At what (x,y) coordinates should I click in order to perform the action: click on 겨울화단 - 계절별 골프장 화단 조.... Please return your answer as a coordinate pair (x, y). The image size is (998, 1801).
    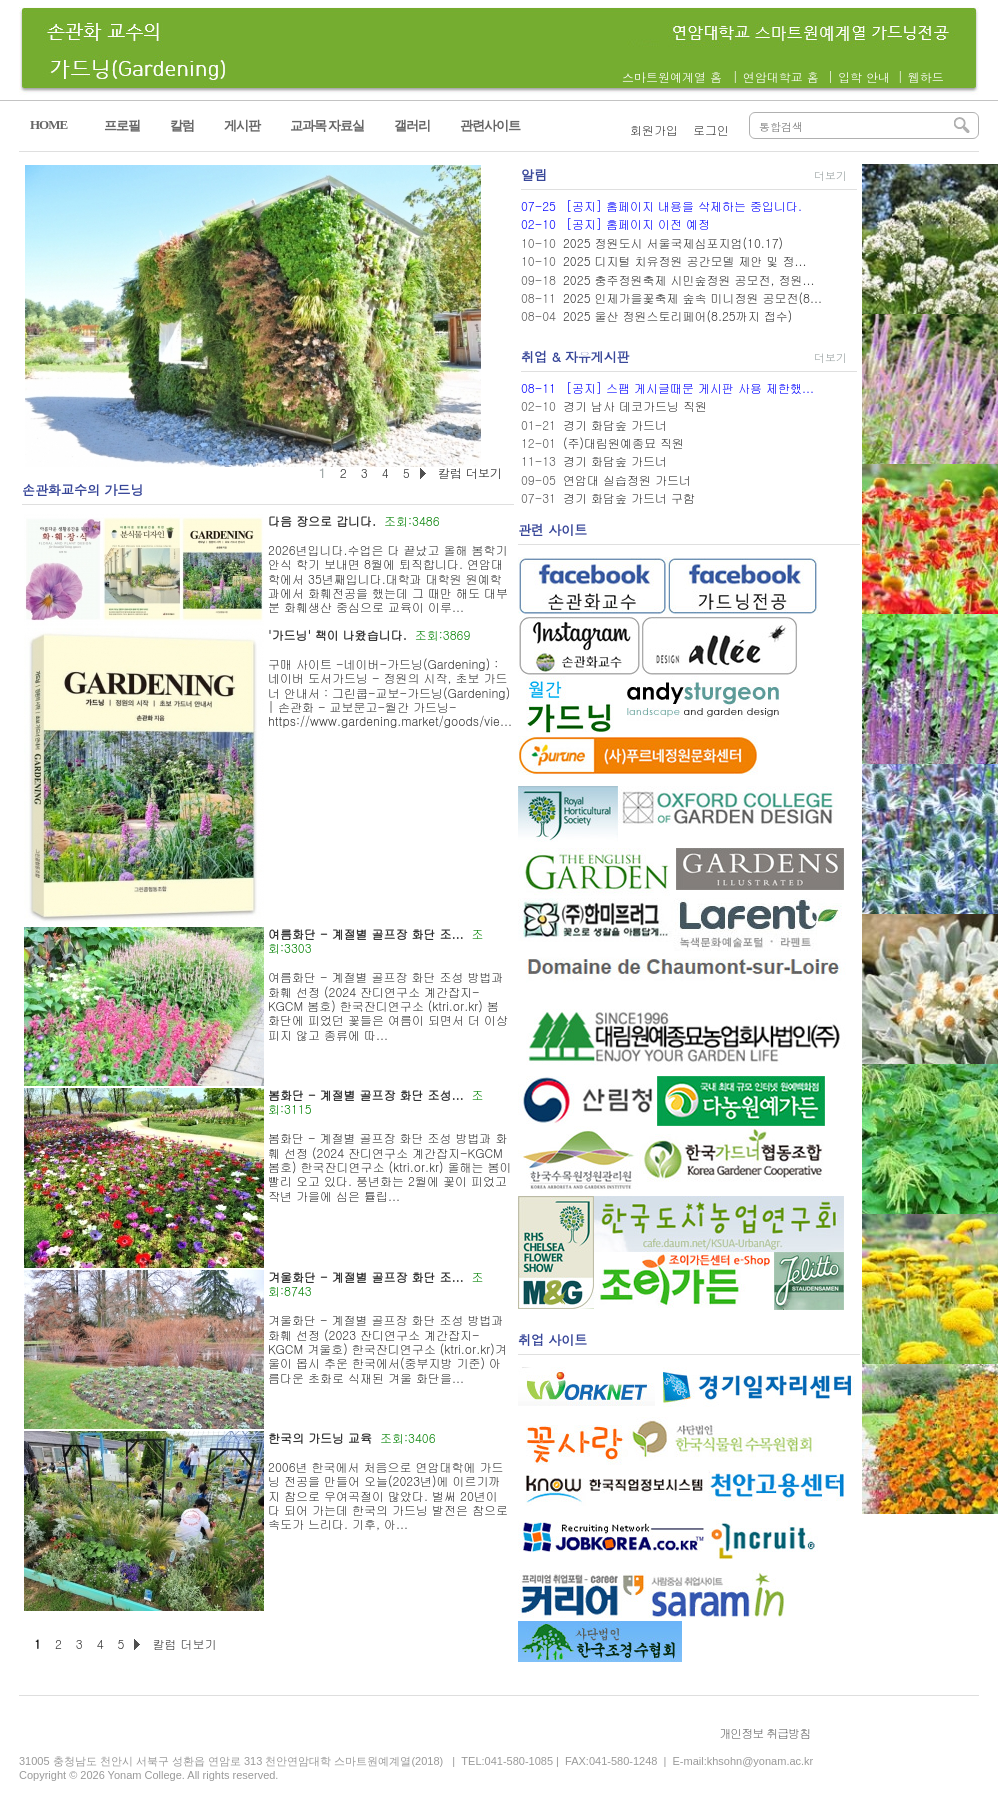
    Looking at the image, I should click on (366, 1276).